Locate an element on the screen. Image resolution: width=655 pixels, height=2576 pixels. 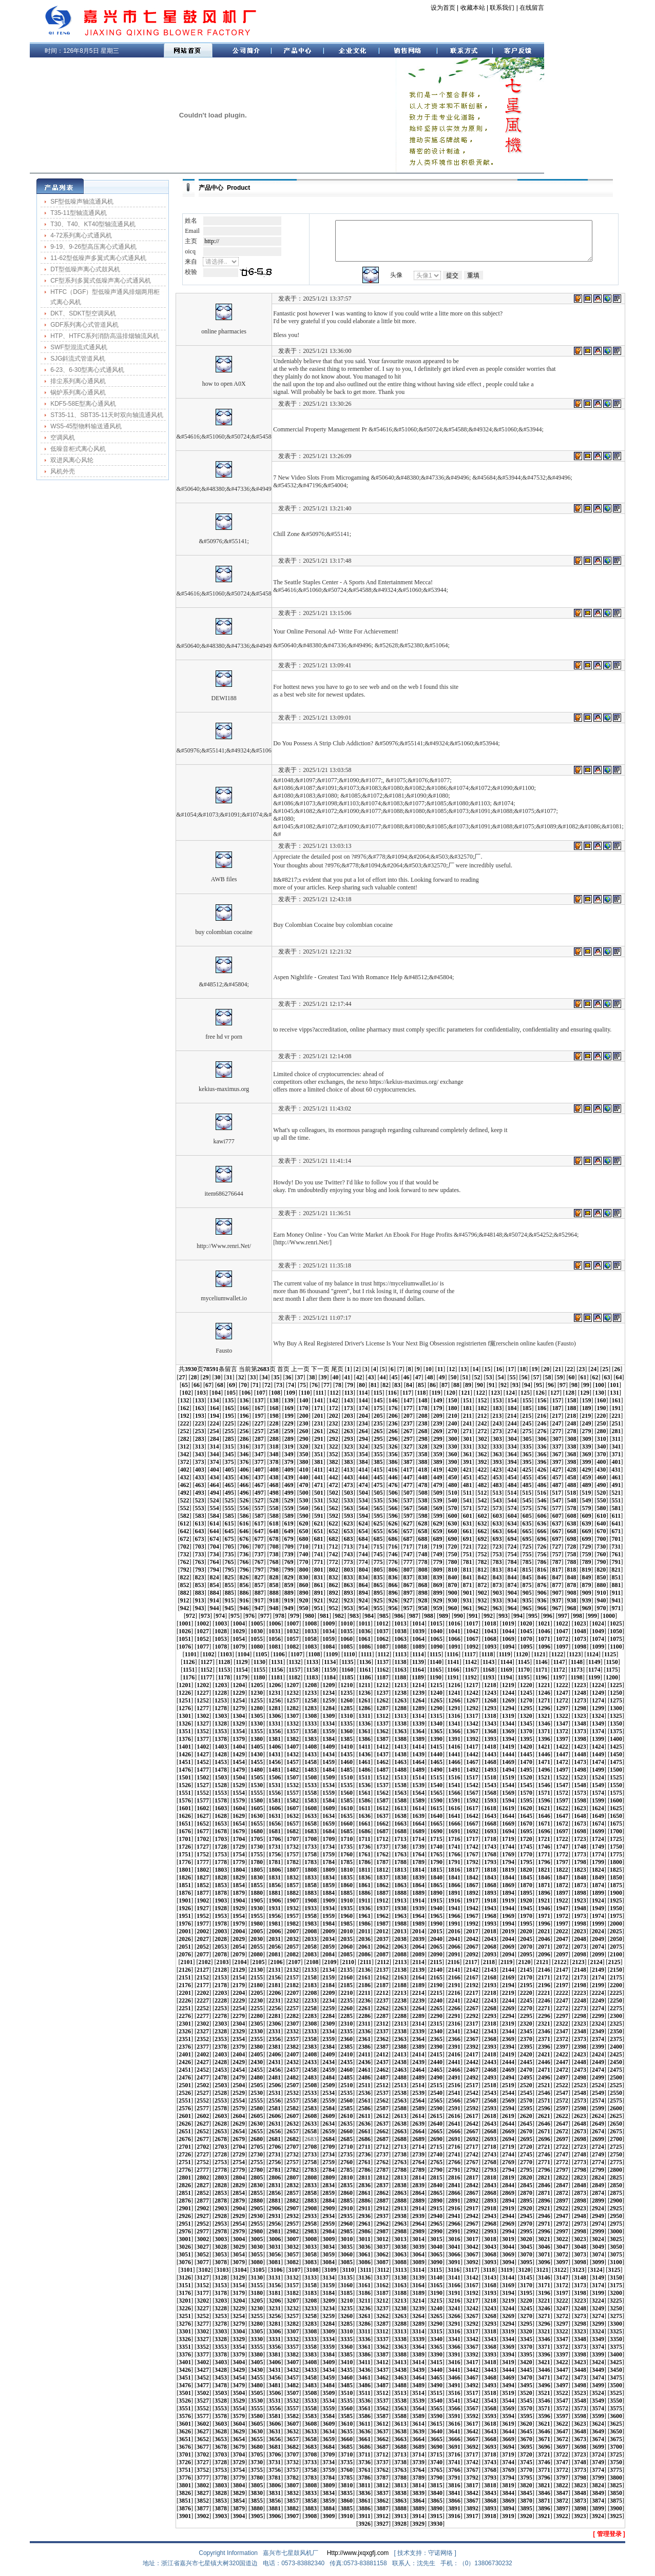
927 is located at coordinates (407, 1600).